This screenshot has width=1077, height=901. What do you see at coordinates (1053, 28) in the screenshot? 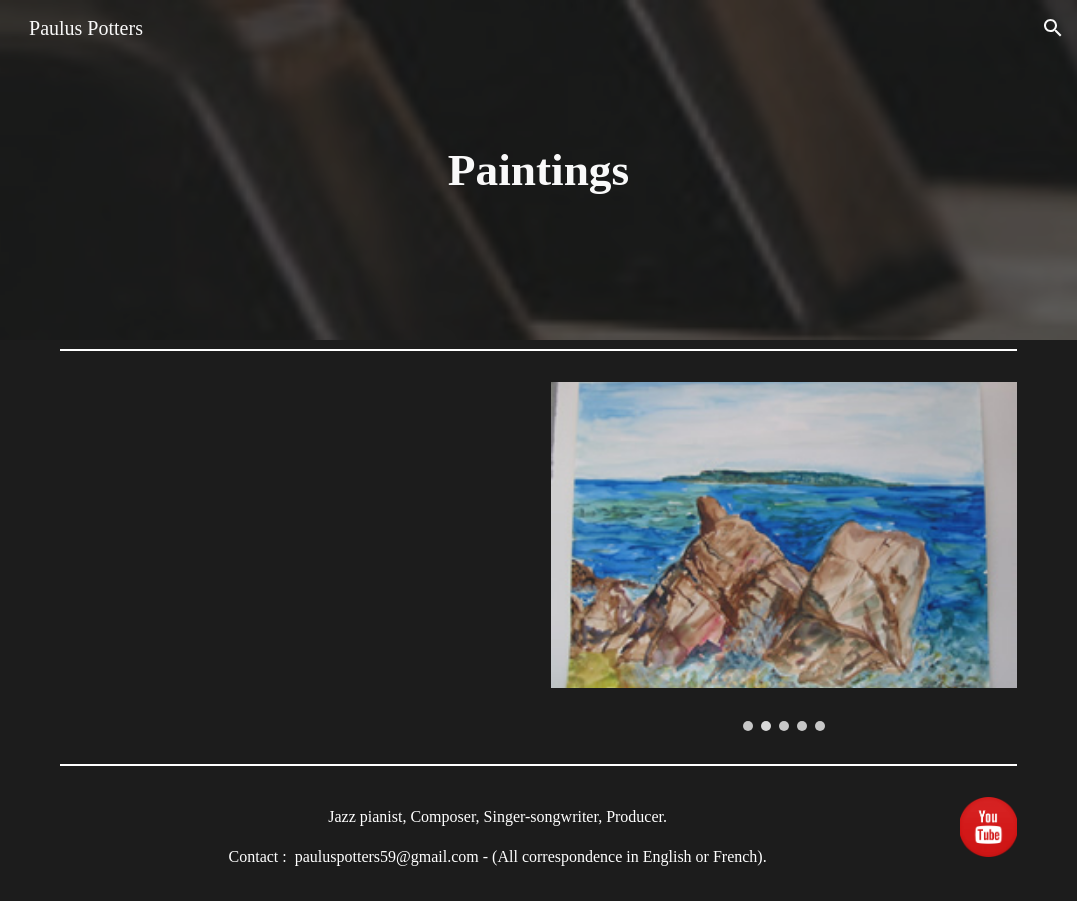
I see `[button]` at bounding box center [1053, 28].